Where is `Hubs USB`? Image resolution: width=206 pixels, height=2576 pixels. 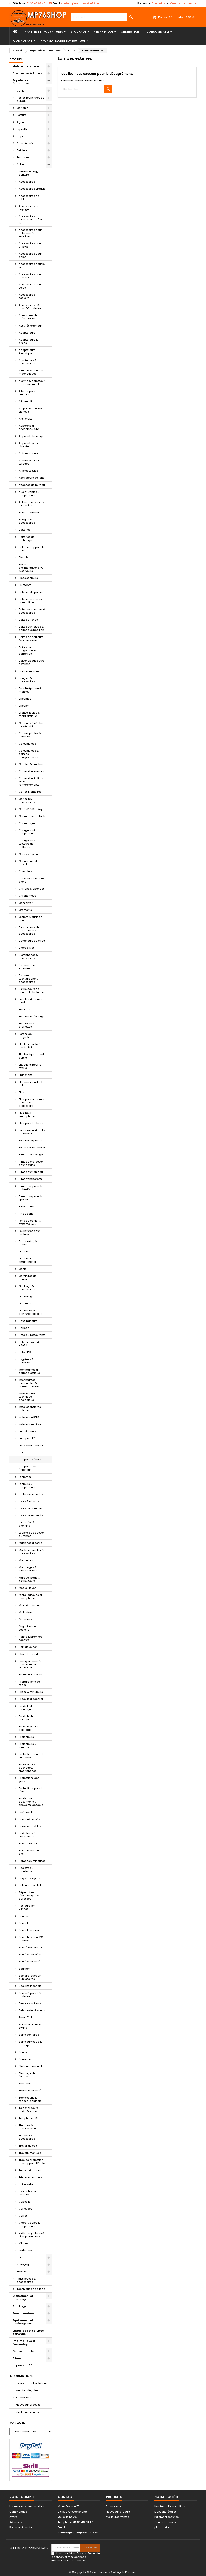 Hubs USB is located at coordinates (25, 1352).